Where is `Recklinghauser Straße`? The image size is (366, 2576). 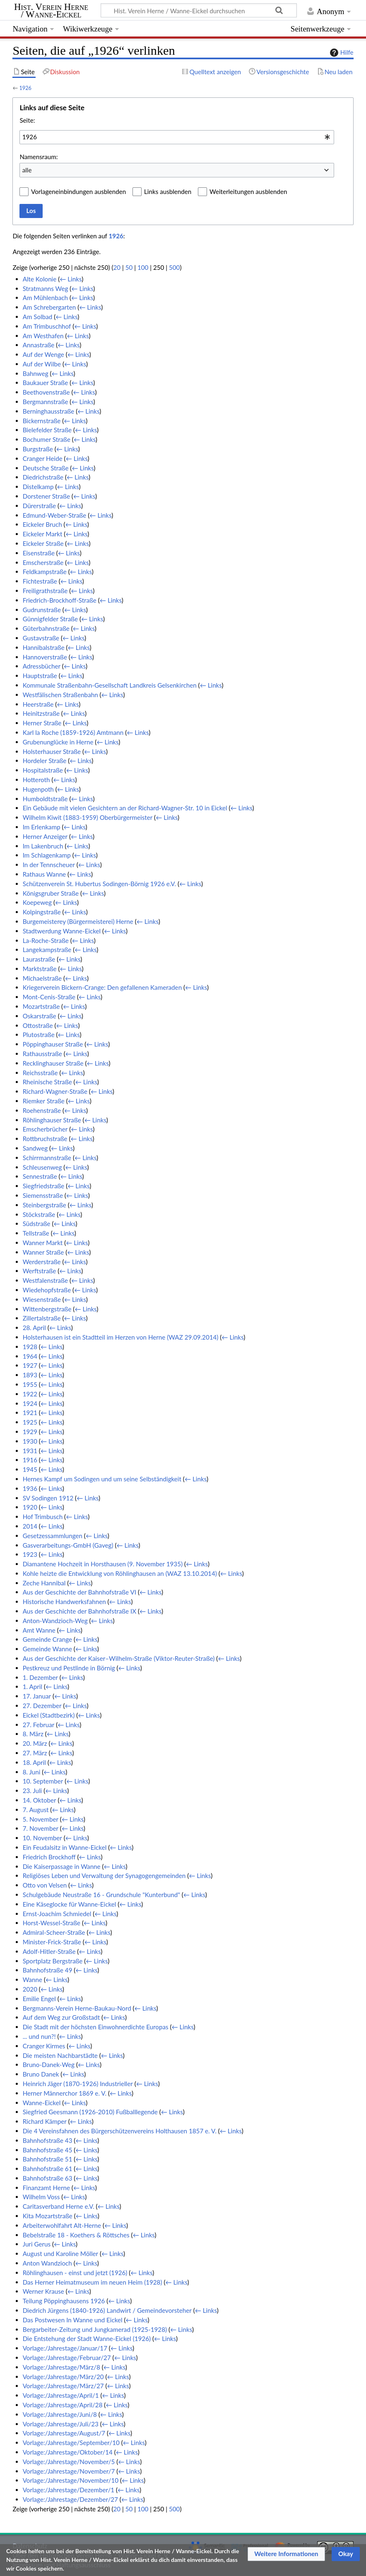 Recklinghauser Straße is located at coordinates (53, 1063).